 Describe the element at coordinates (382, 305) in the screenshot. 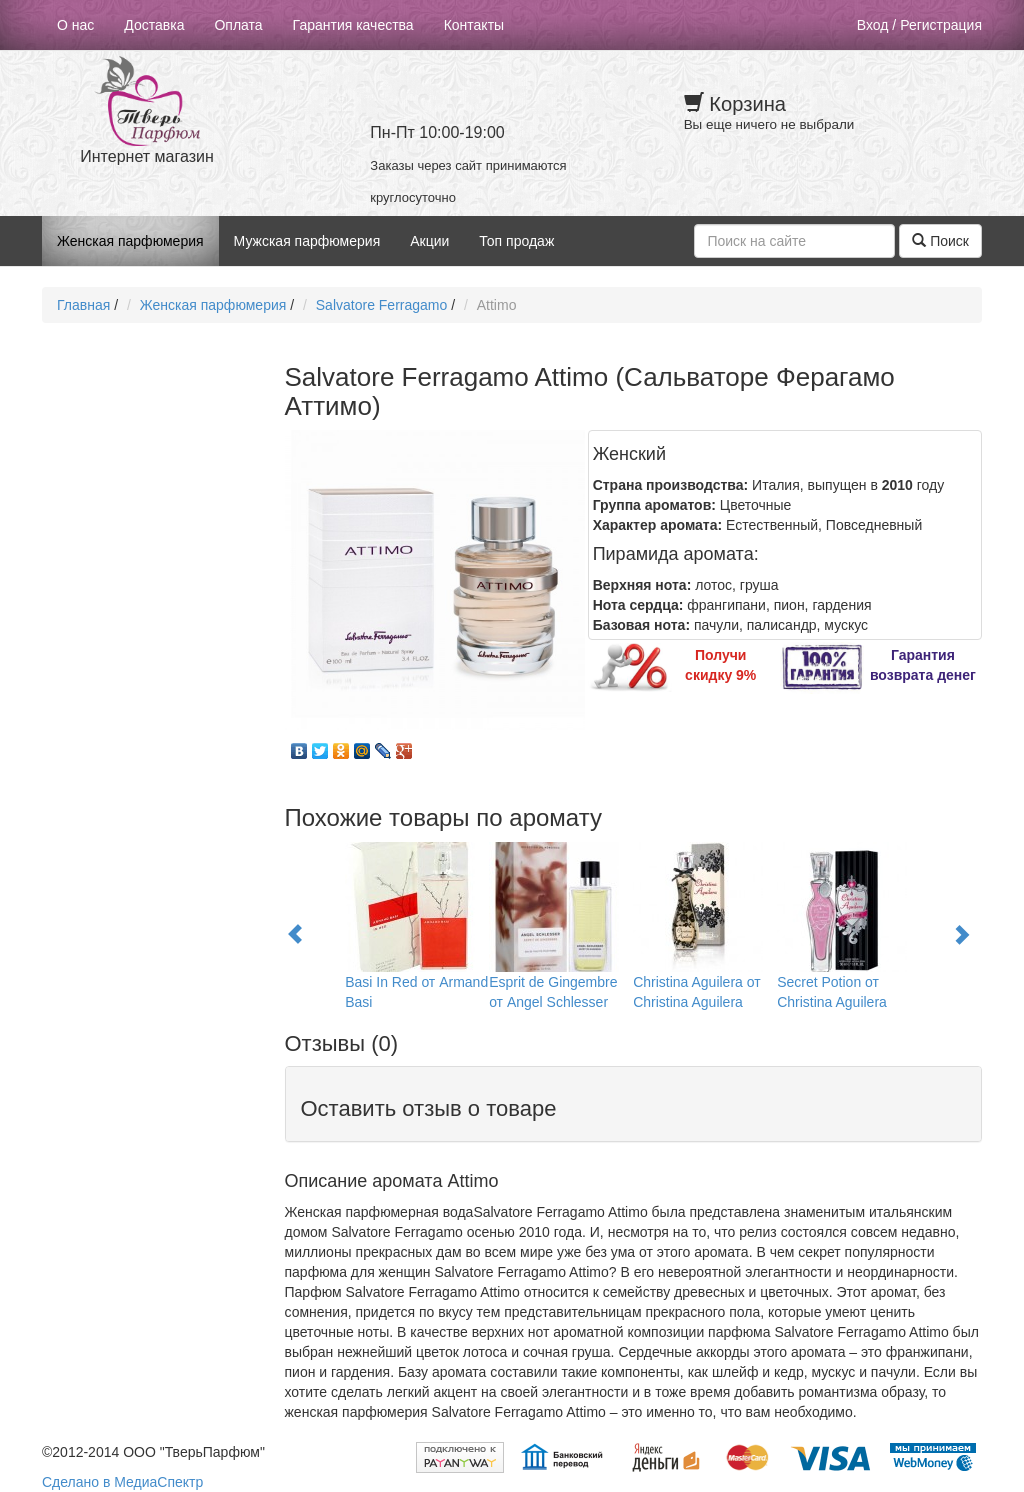

I see `Salvatore Ferragamo` at that location.